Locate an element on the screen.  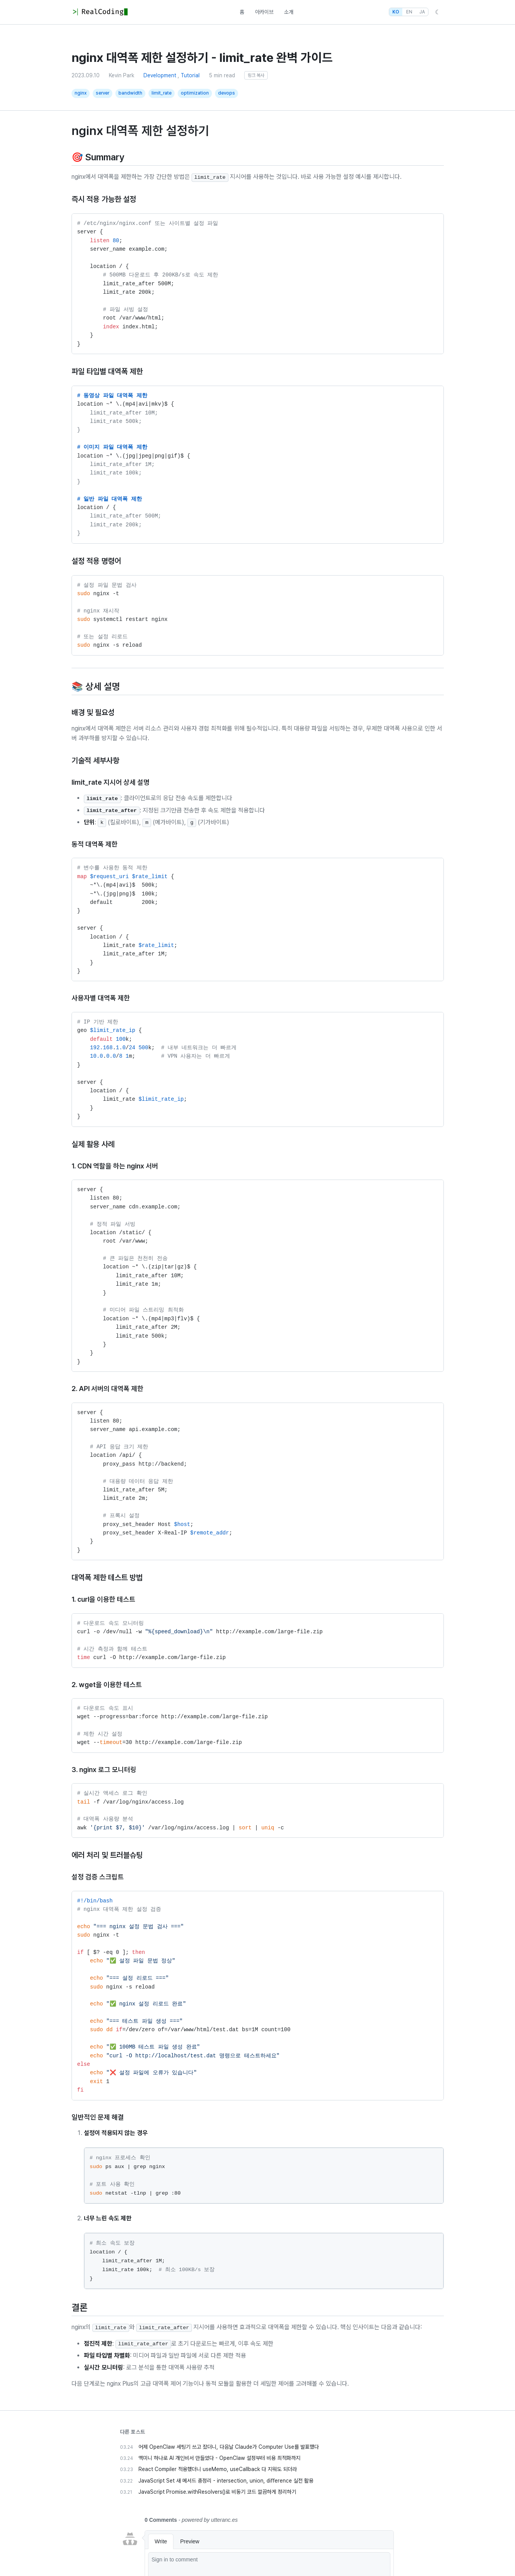
optimization is located at coordinates (195, 93).